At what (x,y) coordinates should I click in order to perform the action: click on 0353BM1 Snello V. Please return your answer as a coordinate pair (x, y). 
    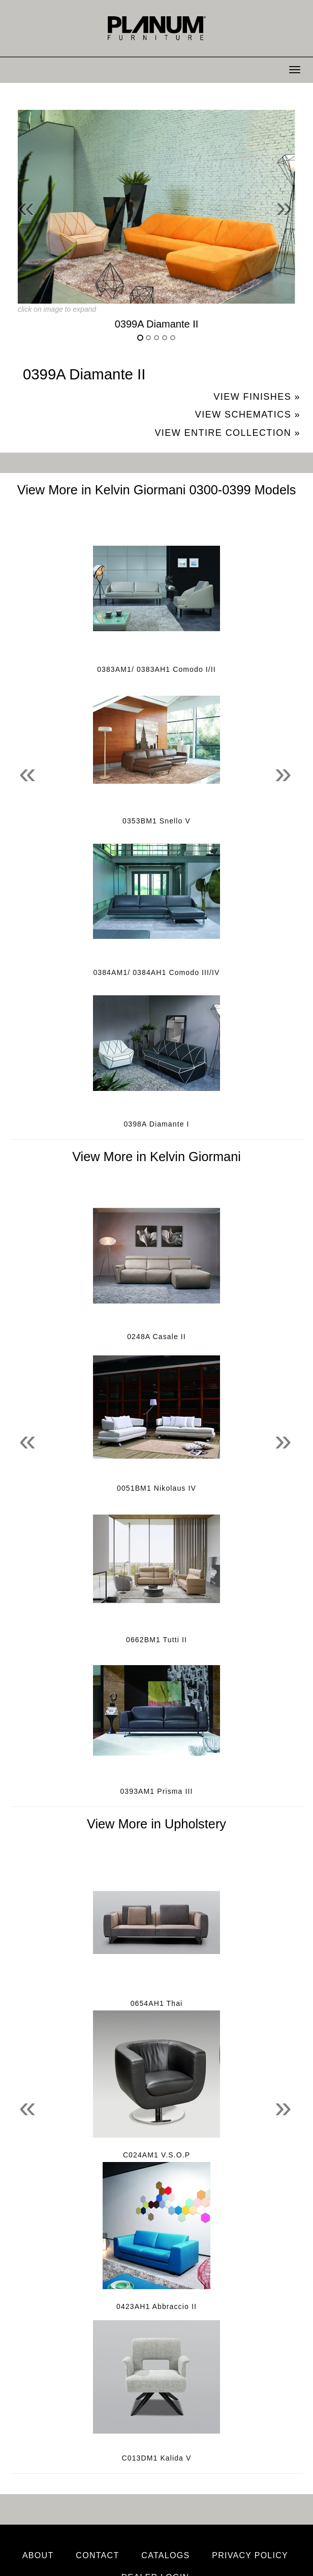
    Looking at the image, I should click on (156, 821).